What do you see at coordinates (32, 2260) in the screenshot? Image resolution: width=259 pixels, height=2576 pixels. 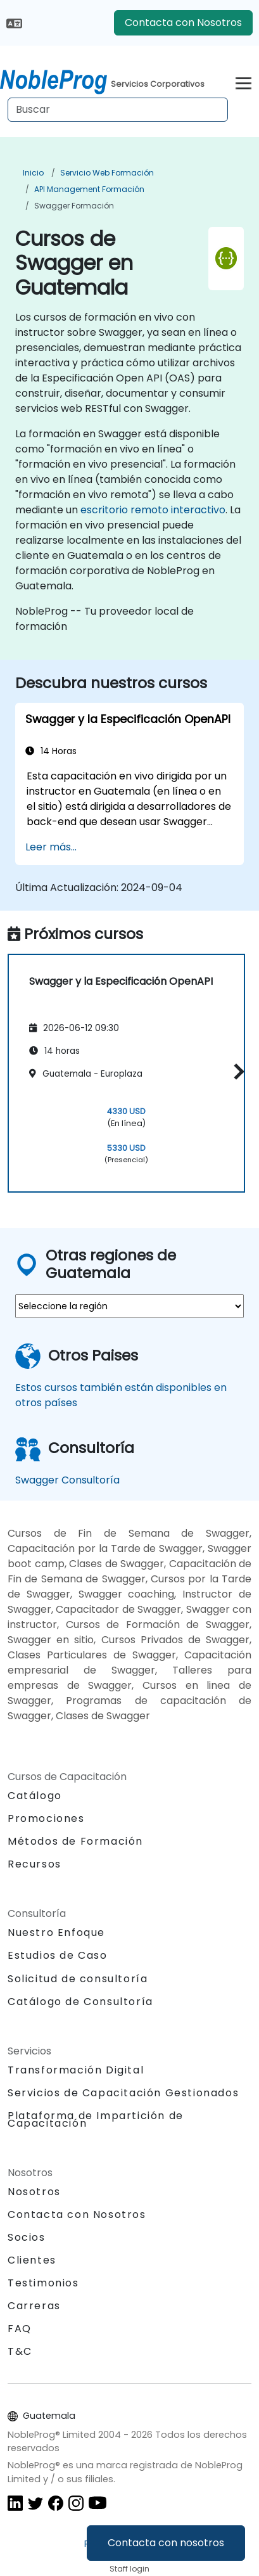 I see `Clientes` at bounding box center [32, 2260].